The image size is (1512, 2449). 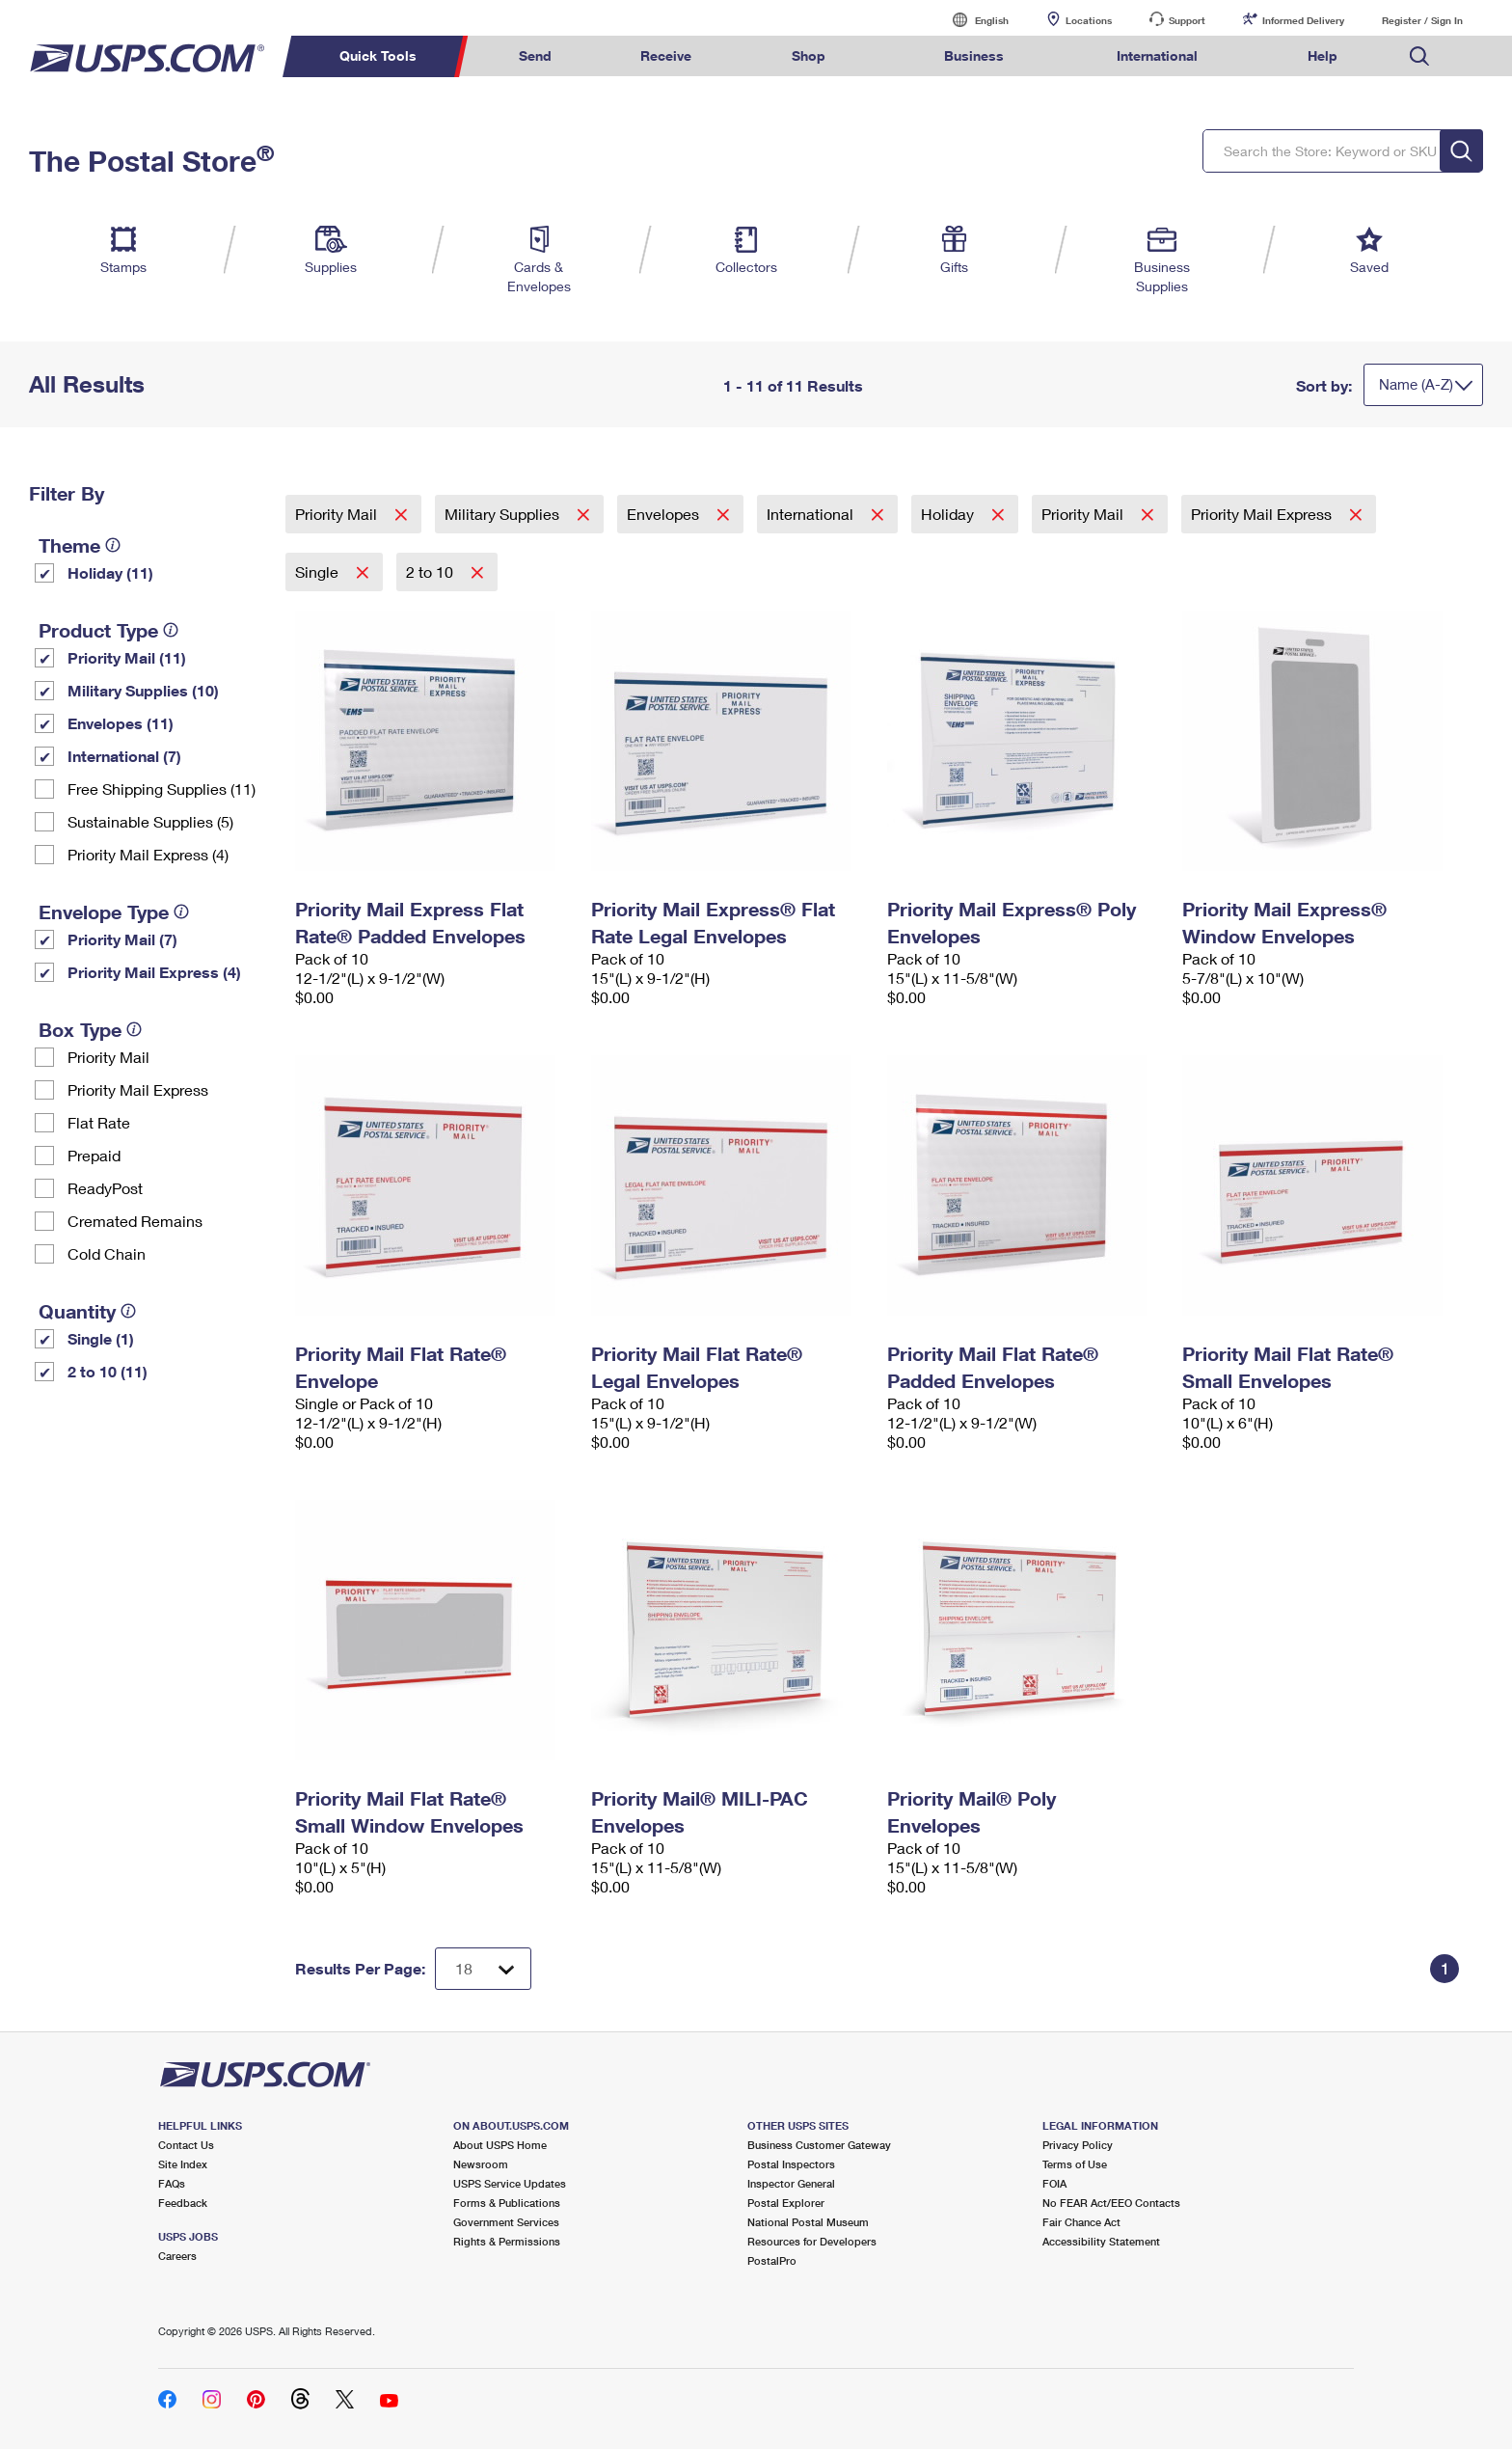 I want to click on Military Supplies, so click(x=504, y=513).